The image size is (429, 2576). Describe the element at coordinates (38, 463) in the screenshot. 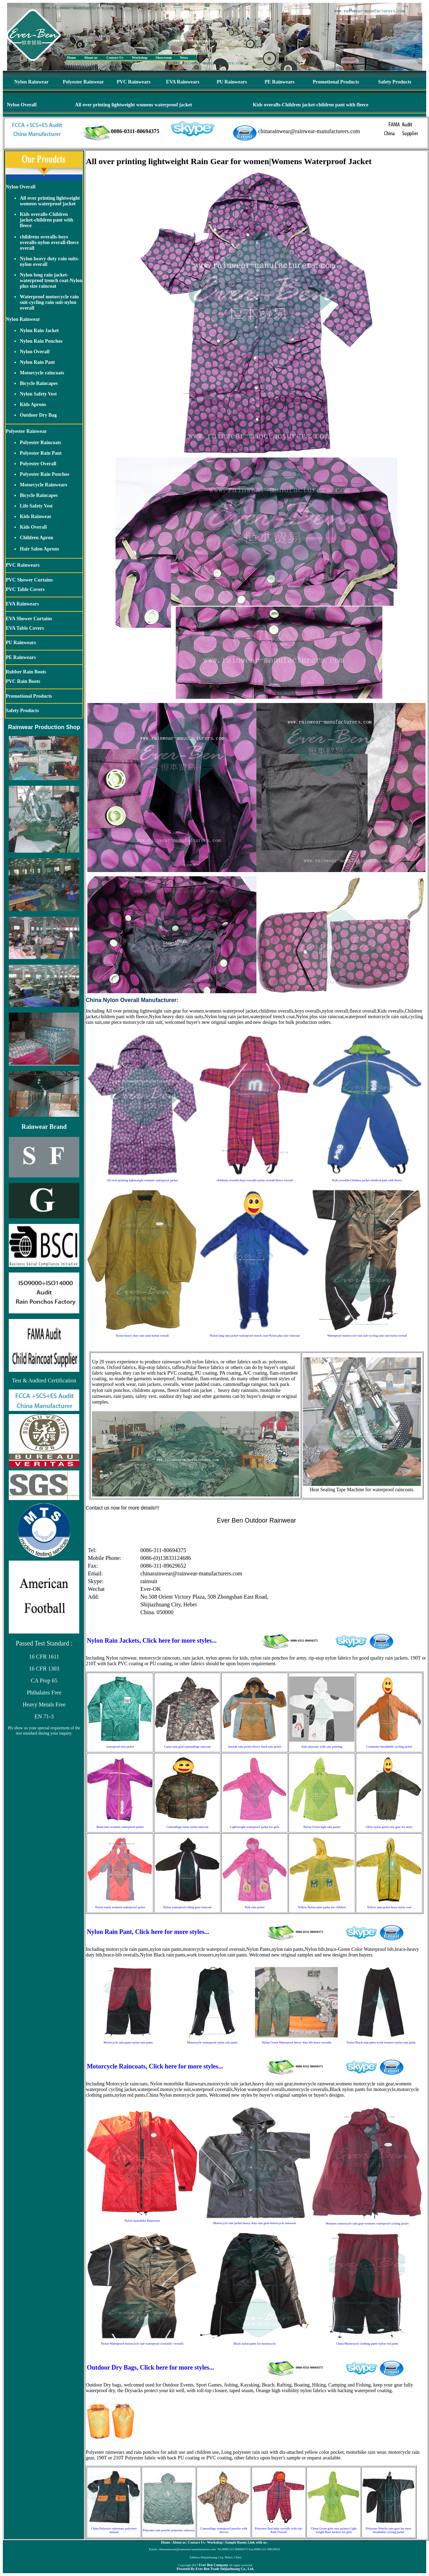

I see `Polyester Overall` at that location.